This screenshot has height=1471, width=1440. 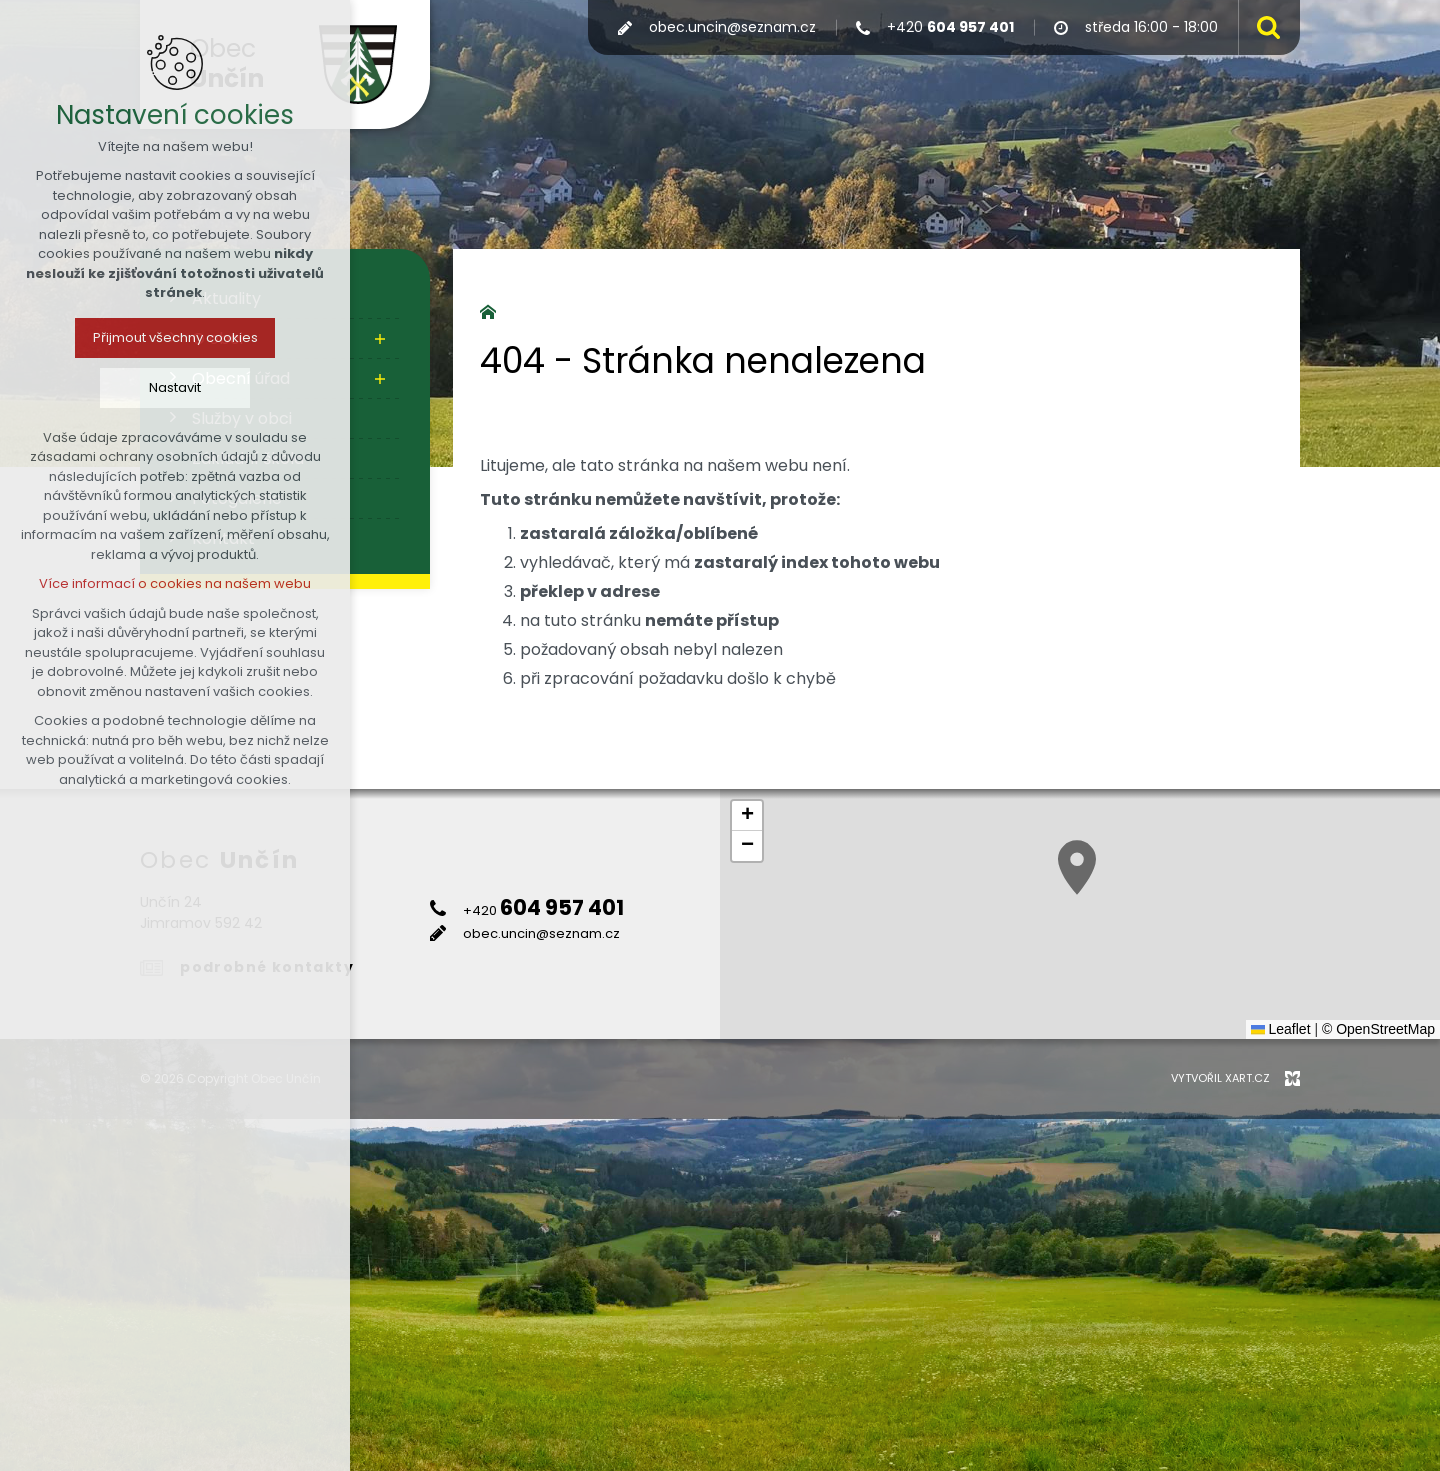 What do you see at coordinates (1378, 1029) in the screenshot?
I see `© OpenStreetMap` at bounding box center [1378, 1029].